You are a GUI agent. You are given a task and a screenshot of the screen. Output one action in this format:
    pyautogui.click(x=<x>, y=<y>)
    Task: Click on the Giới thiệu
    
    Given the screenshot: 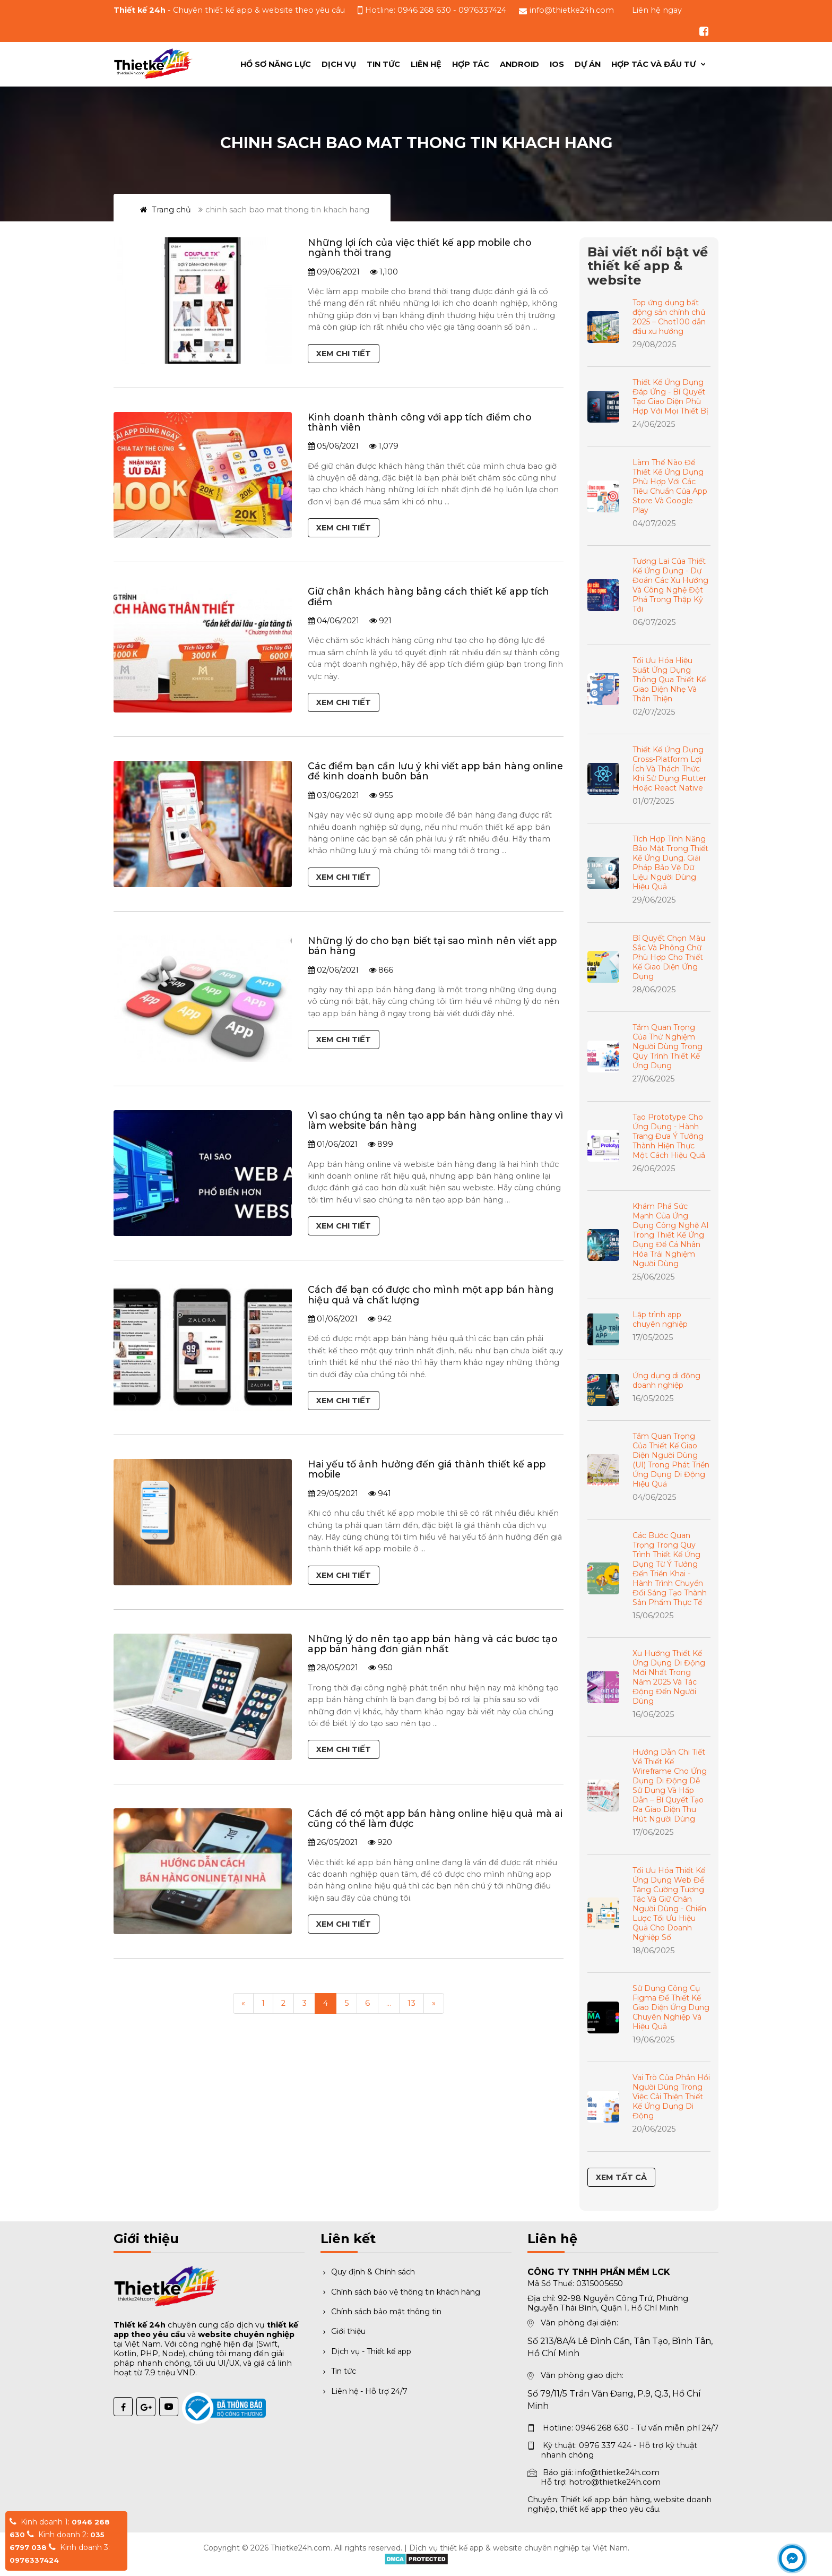 What is the action you would take?
    pyautogui.click(x=343, y=2331)
    